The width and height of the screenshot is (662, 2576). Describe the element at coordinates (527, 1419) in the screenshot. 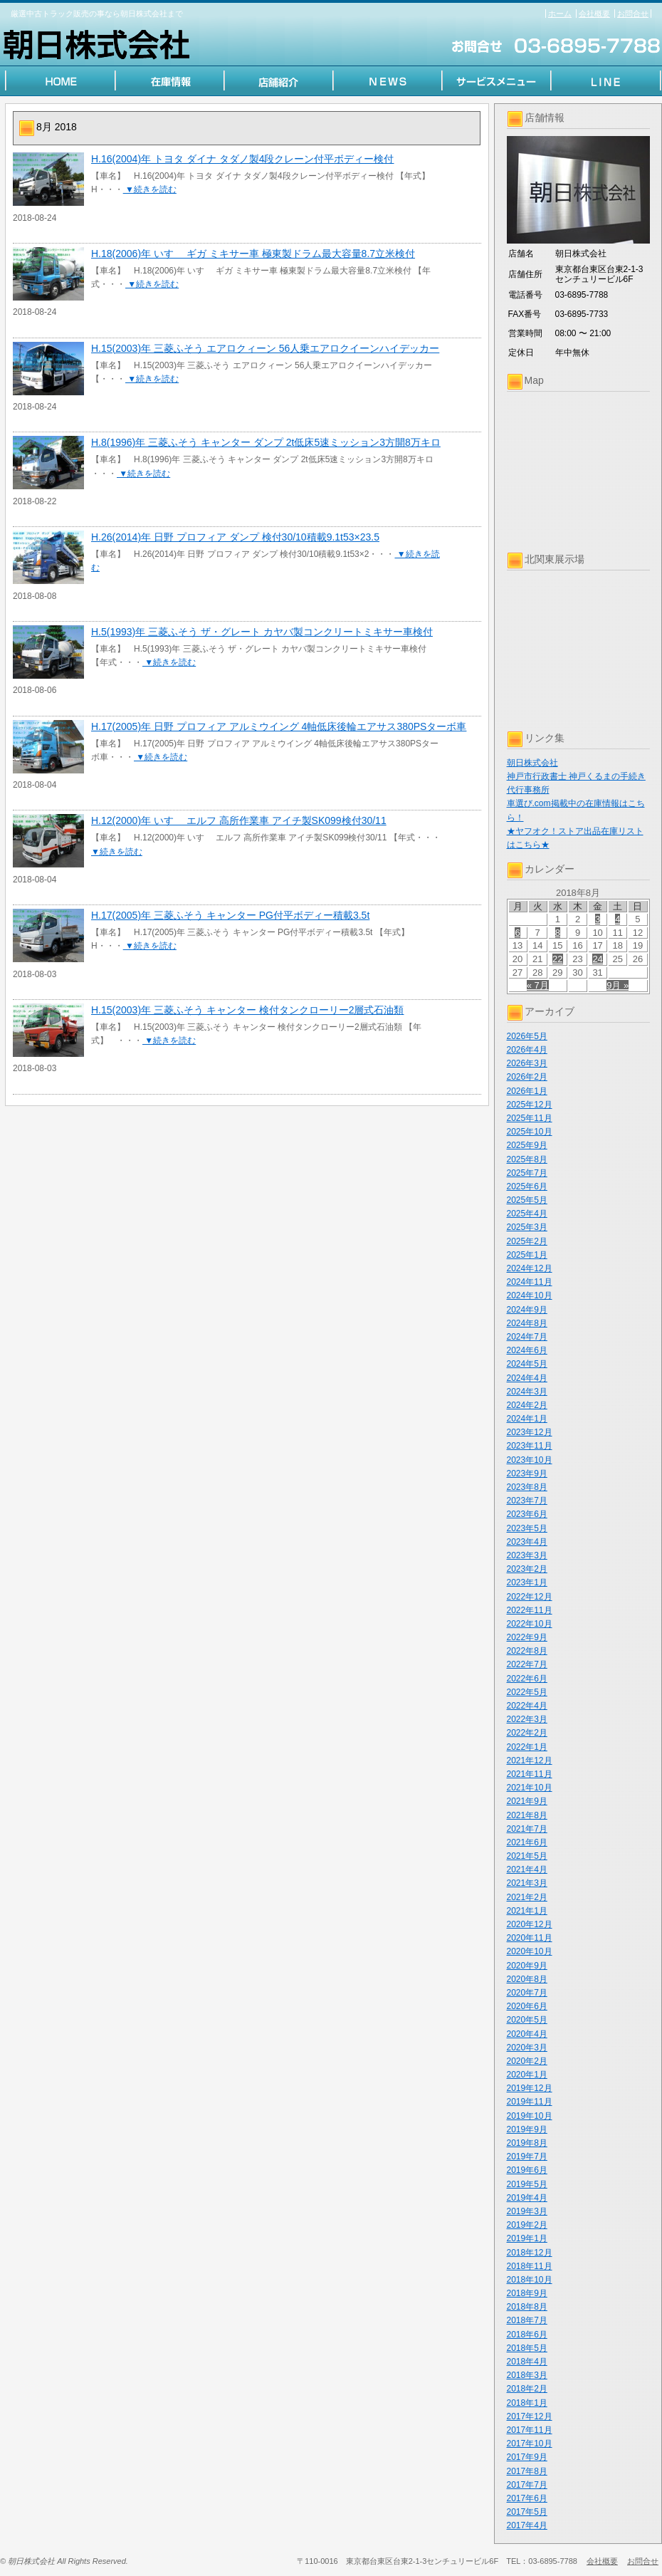

I see `2024年1月` at that location.